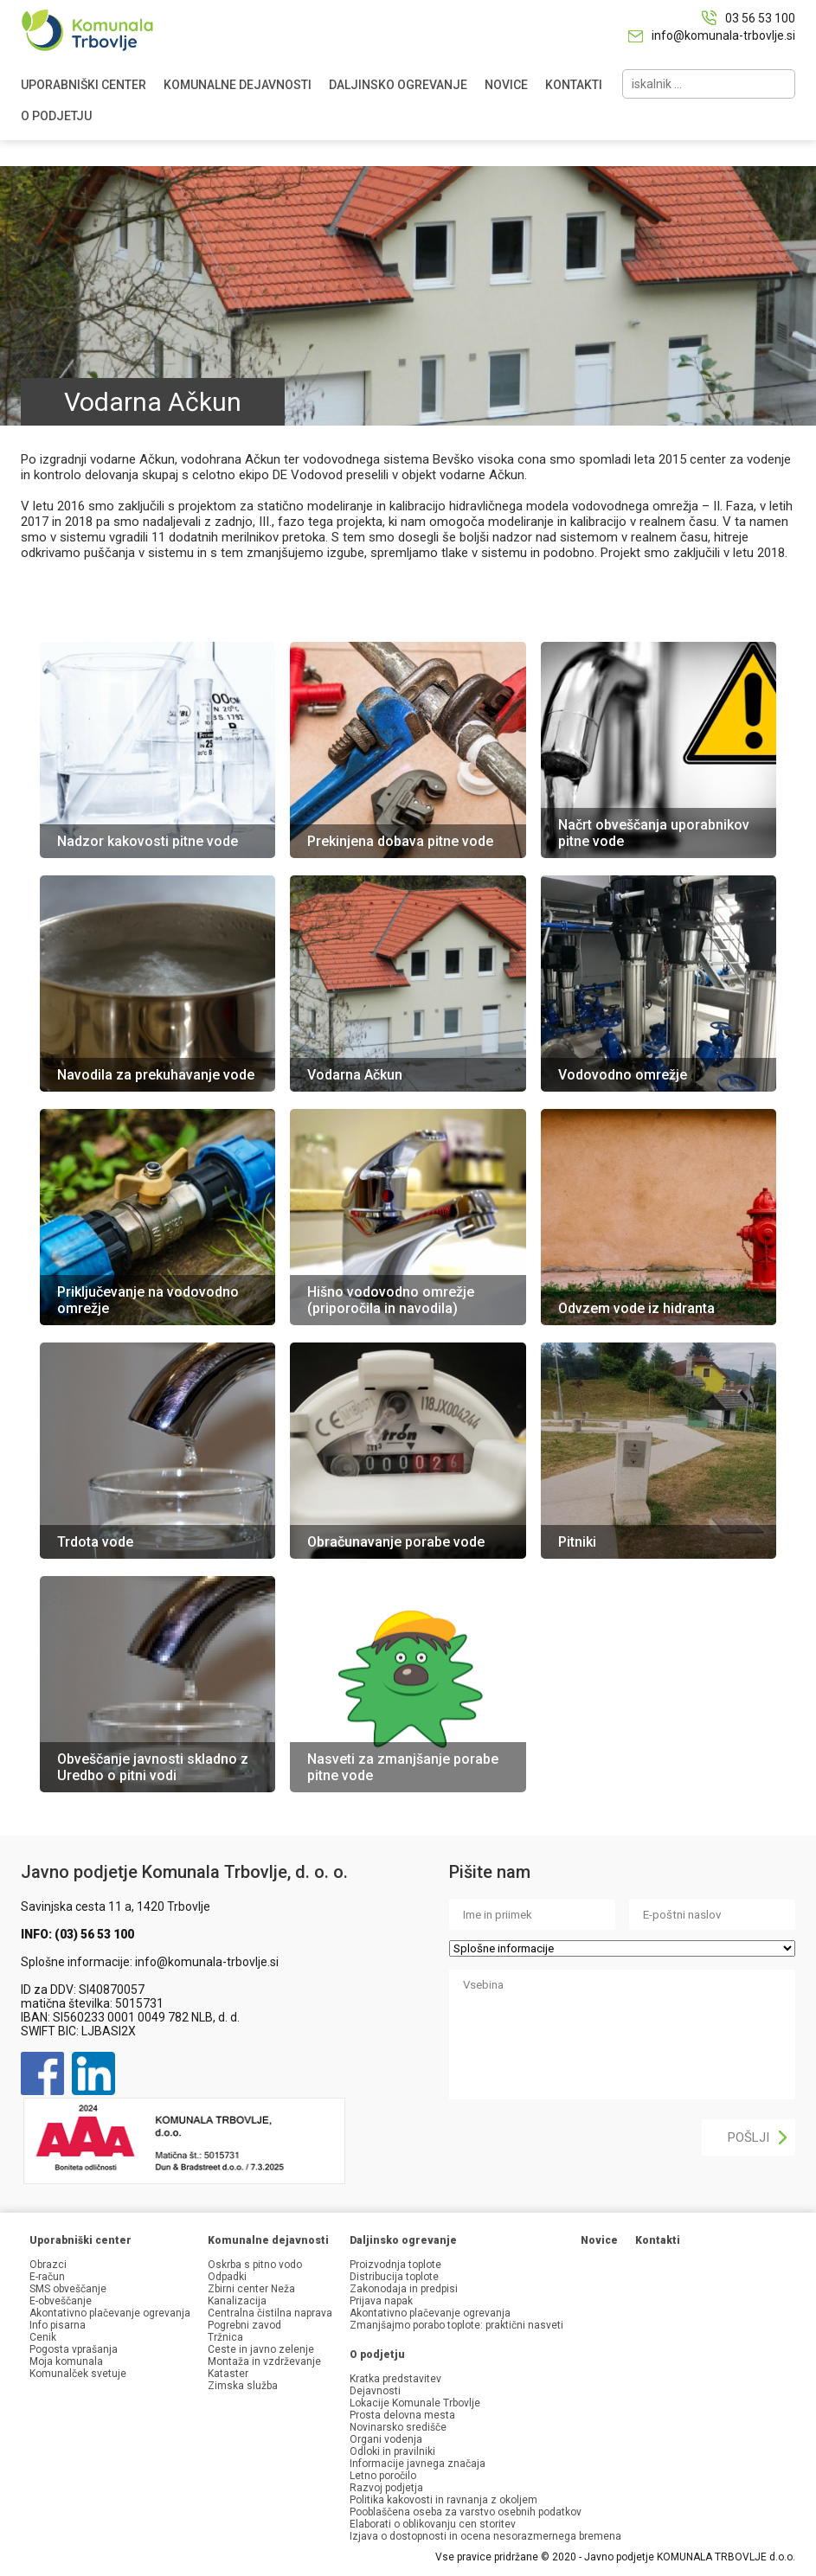  What do you see at coordinates (398, 2427) in the screenshot?
I see `Novinarsko središče` at bounding box center [398, 2427].